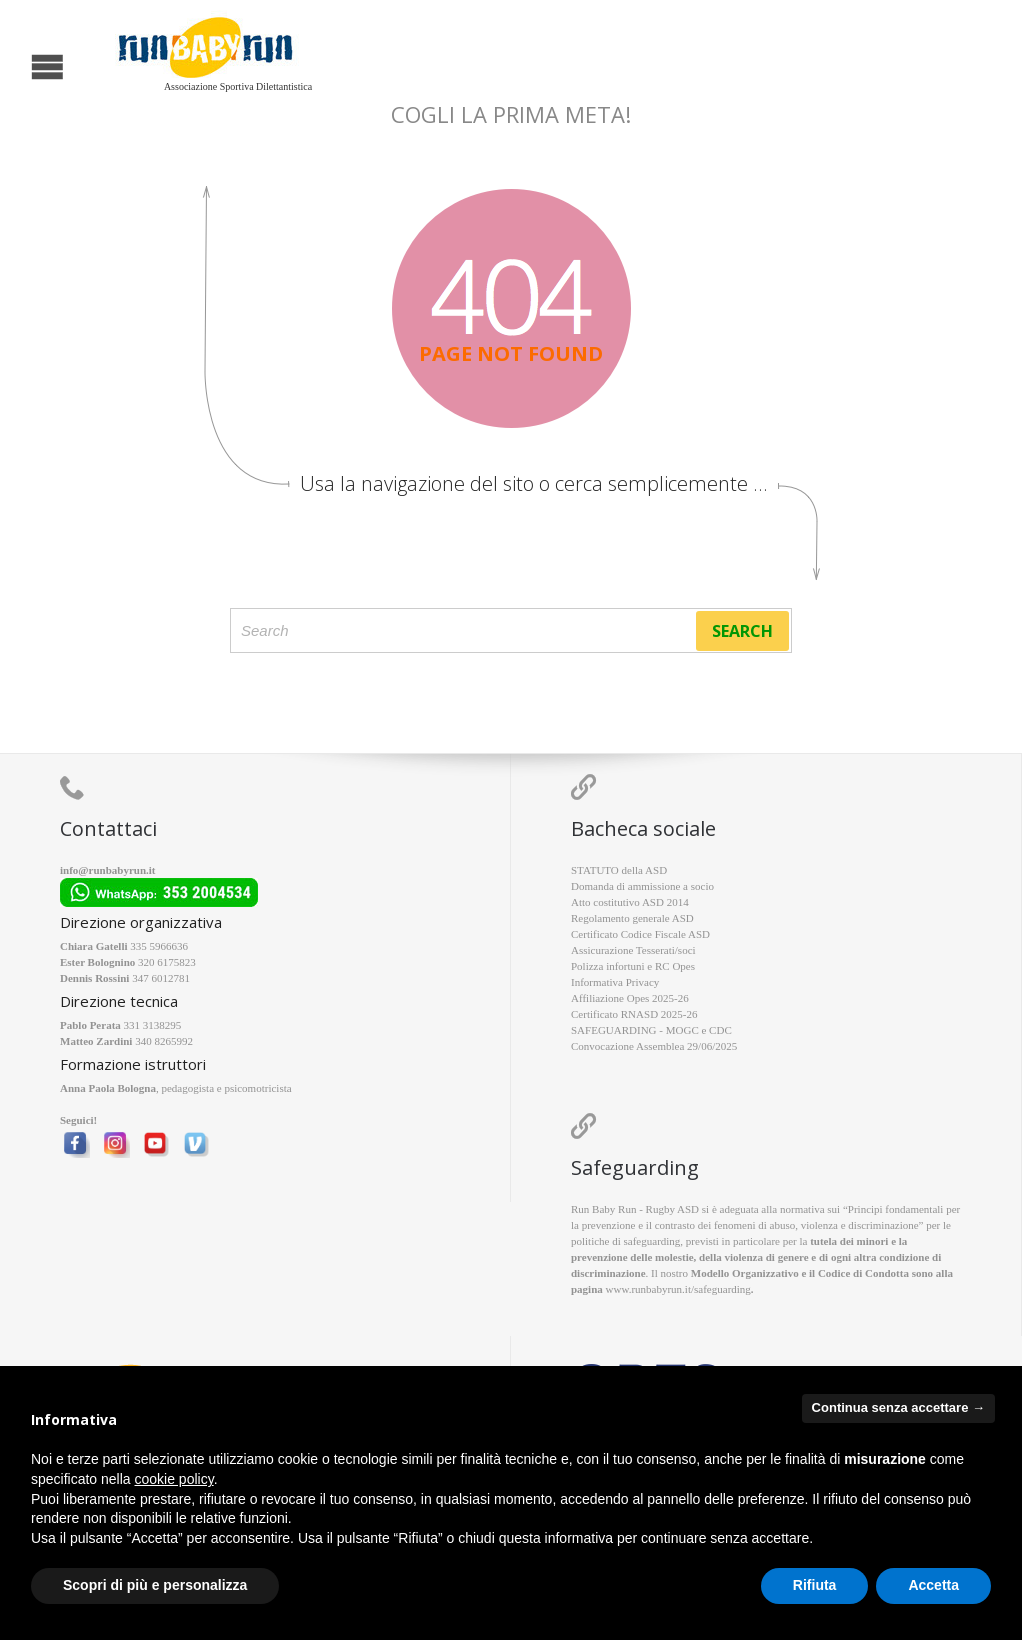 Image resolution: width=1022 pixels, height=1640 pixels. Describe the element at coordinates (153, 1025) in the screenshot. I see `331 3138295` at that location.